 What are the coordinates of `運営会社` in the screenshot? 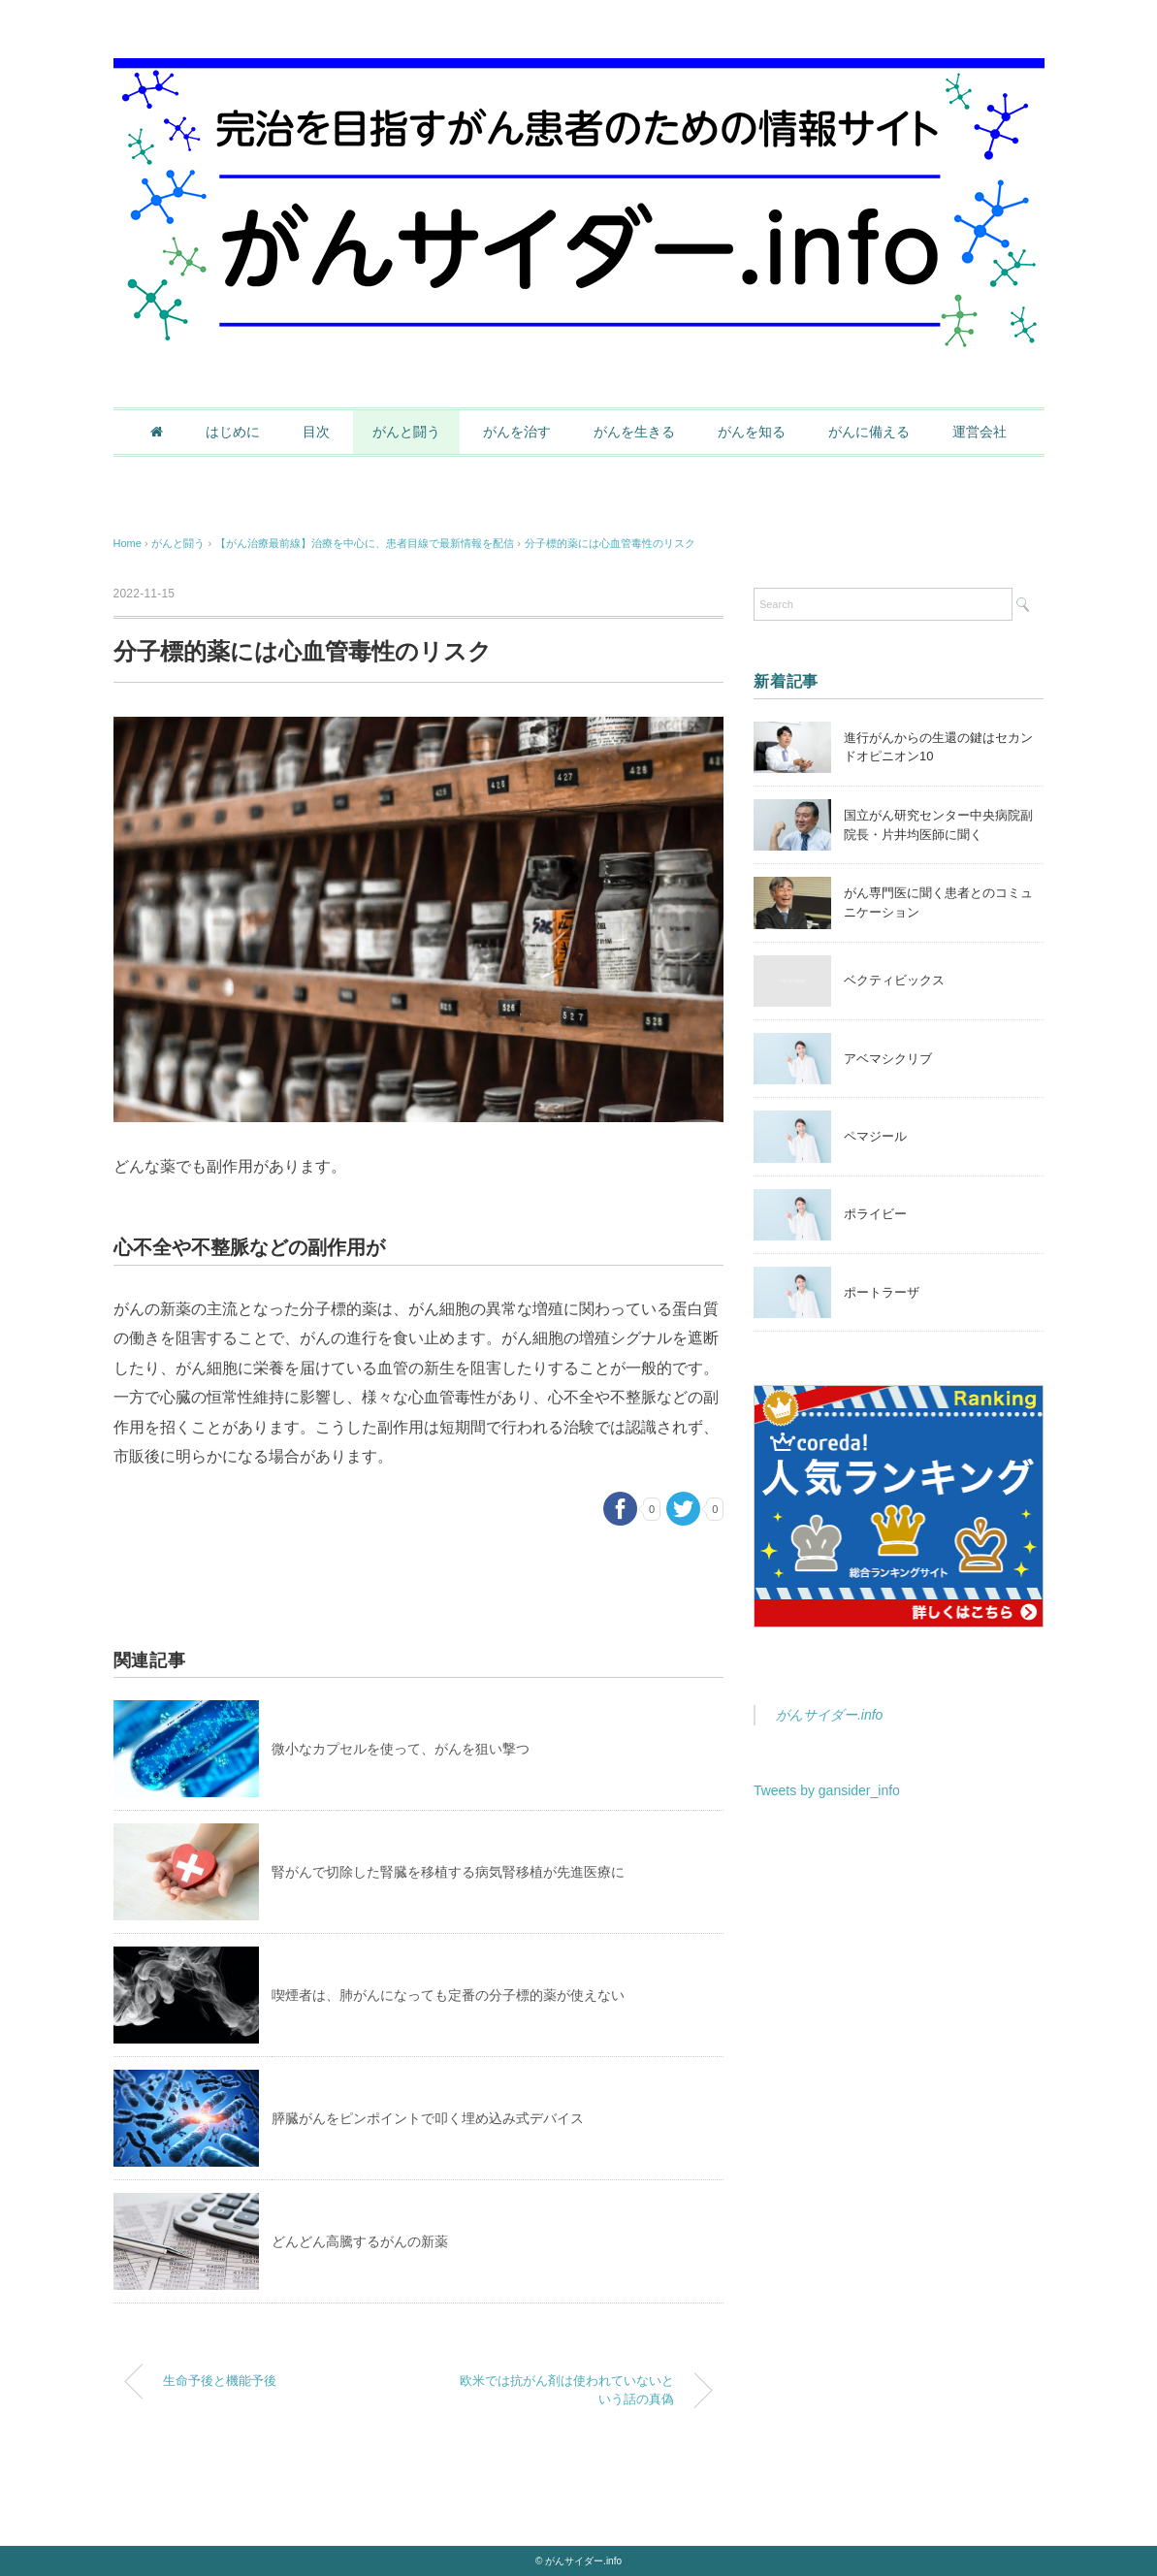 It's located at (979, 431).